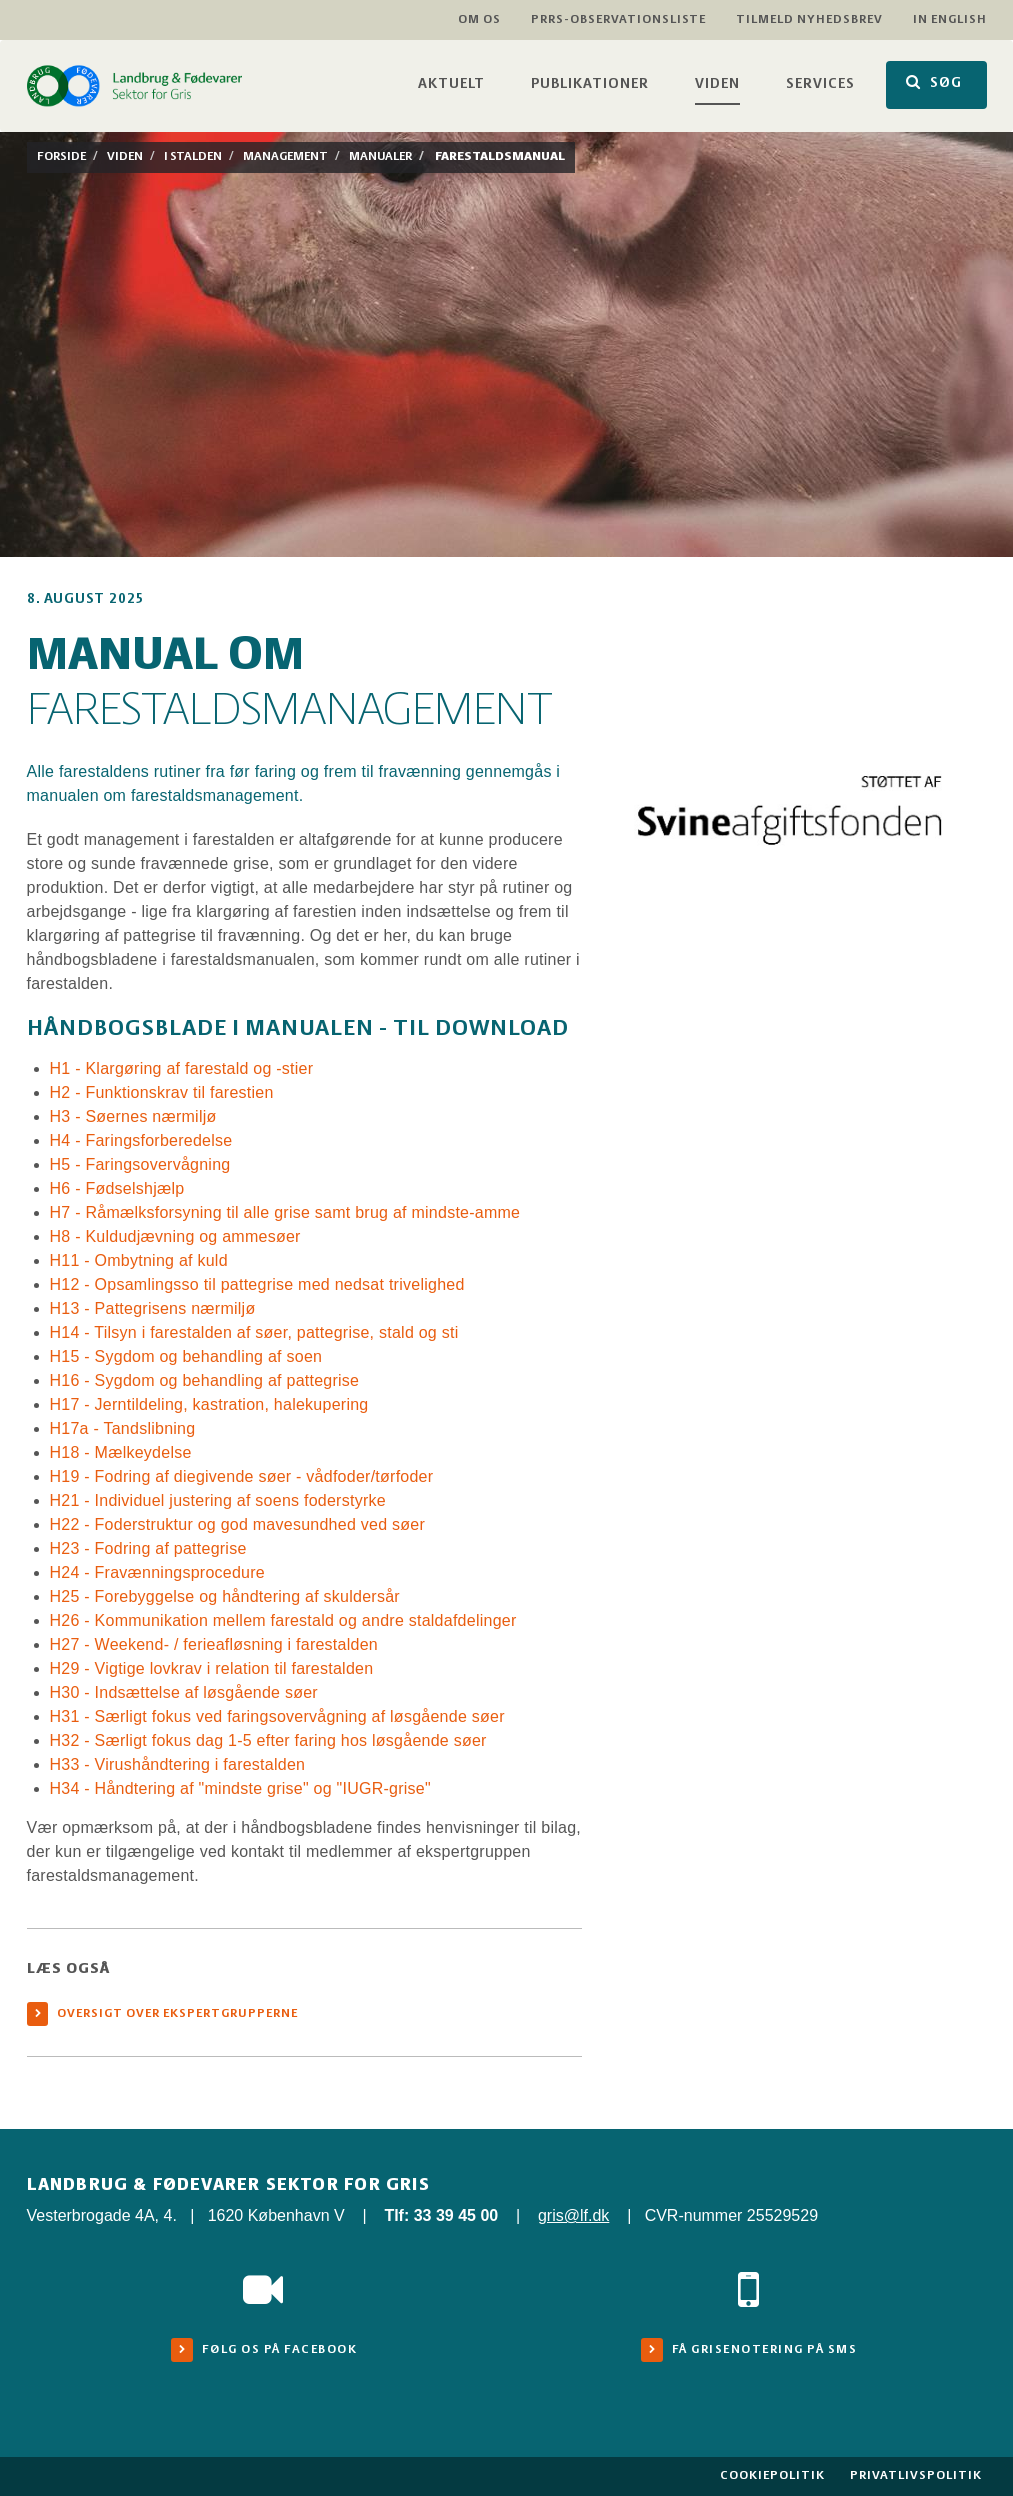 The height and width of the screenshot is (2496, 1013). What do you see at coordinates (283, 1620) in the screenshot?
I see `H26 - Kommunikation mellem farestald og andre staldafdelinger` at bounding box center [283, 1620].